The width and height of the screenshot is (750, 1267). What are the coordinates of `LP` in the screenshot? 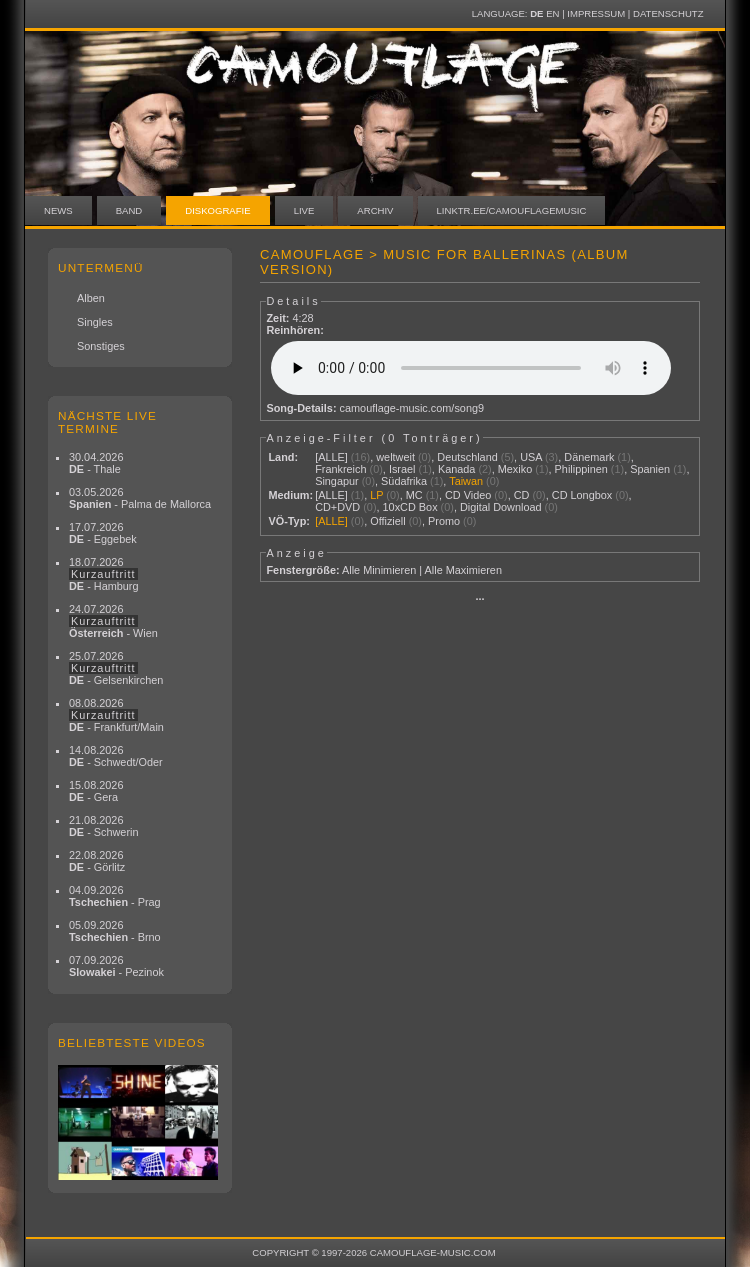 It's located at (376, 495).